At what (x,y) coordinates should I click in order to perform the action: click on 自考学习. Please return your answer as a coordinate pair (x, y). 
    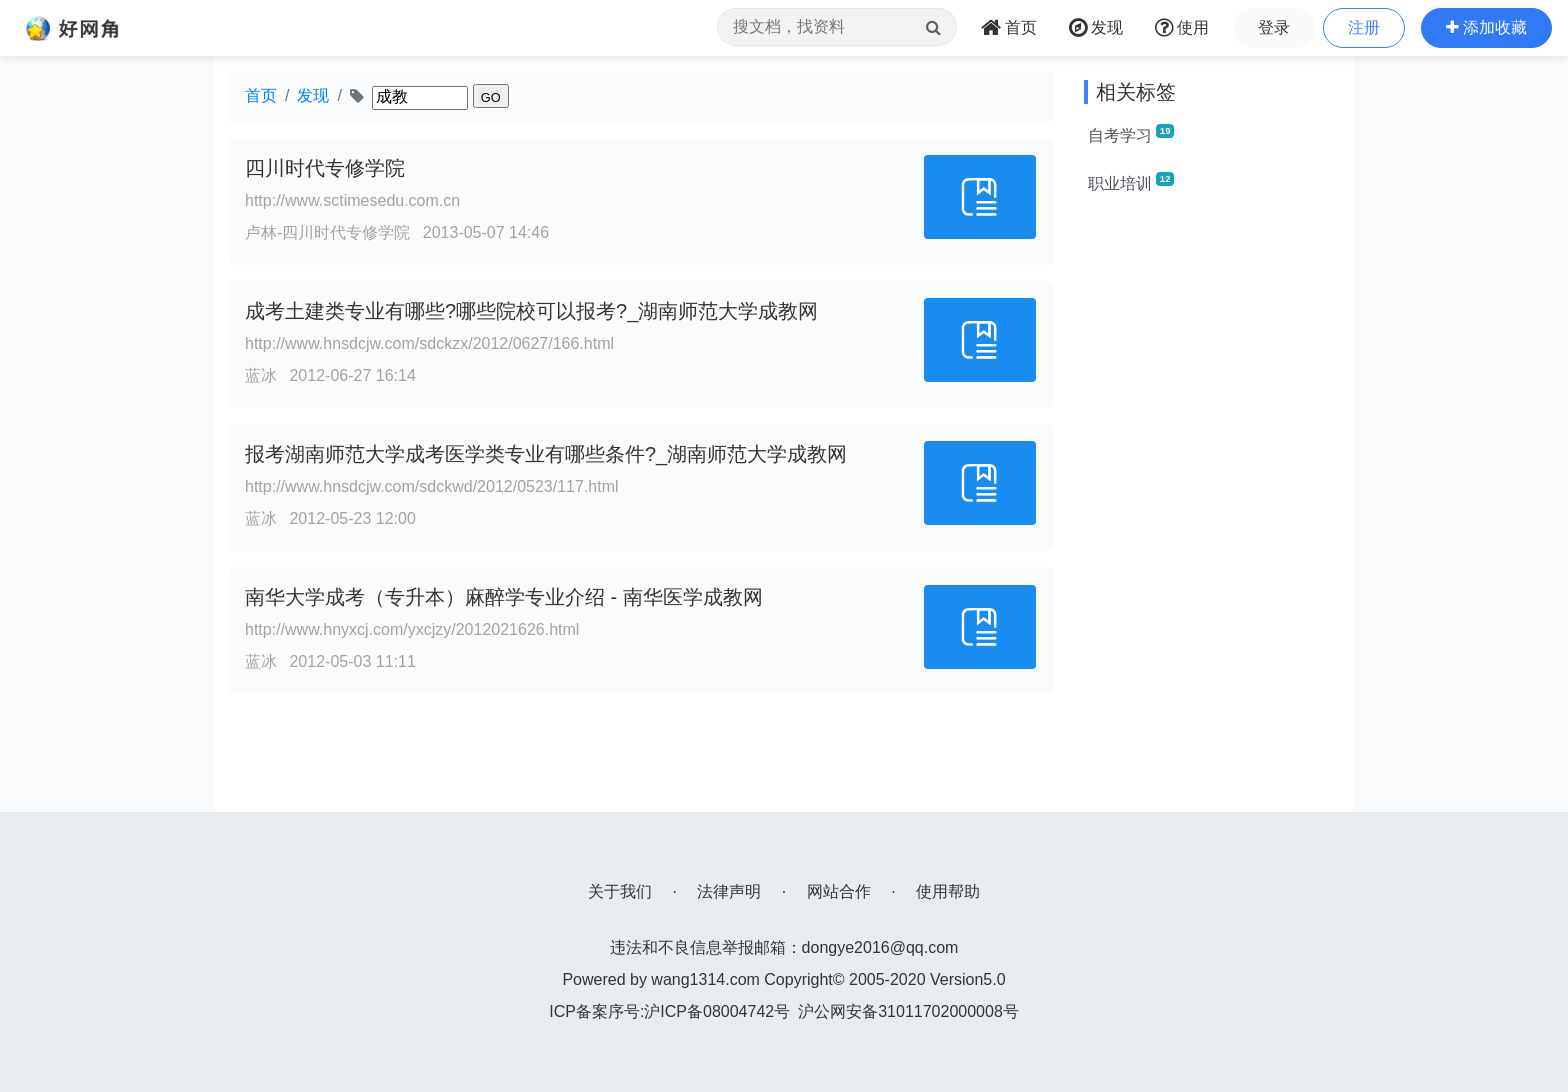
    Looking at the image, I should click on (1131, 134).